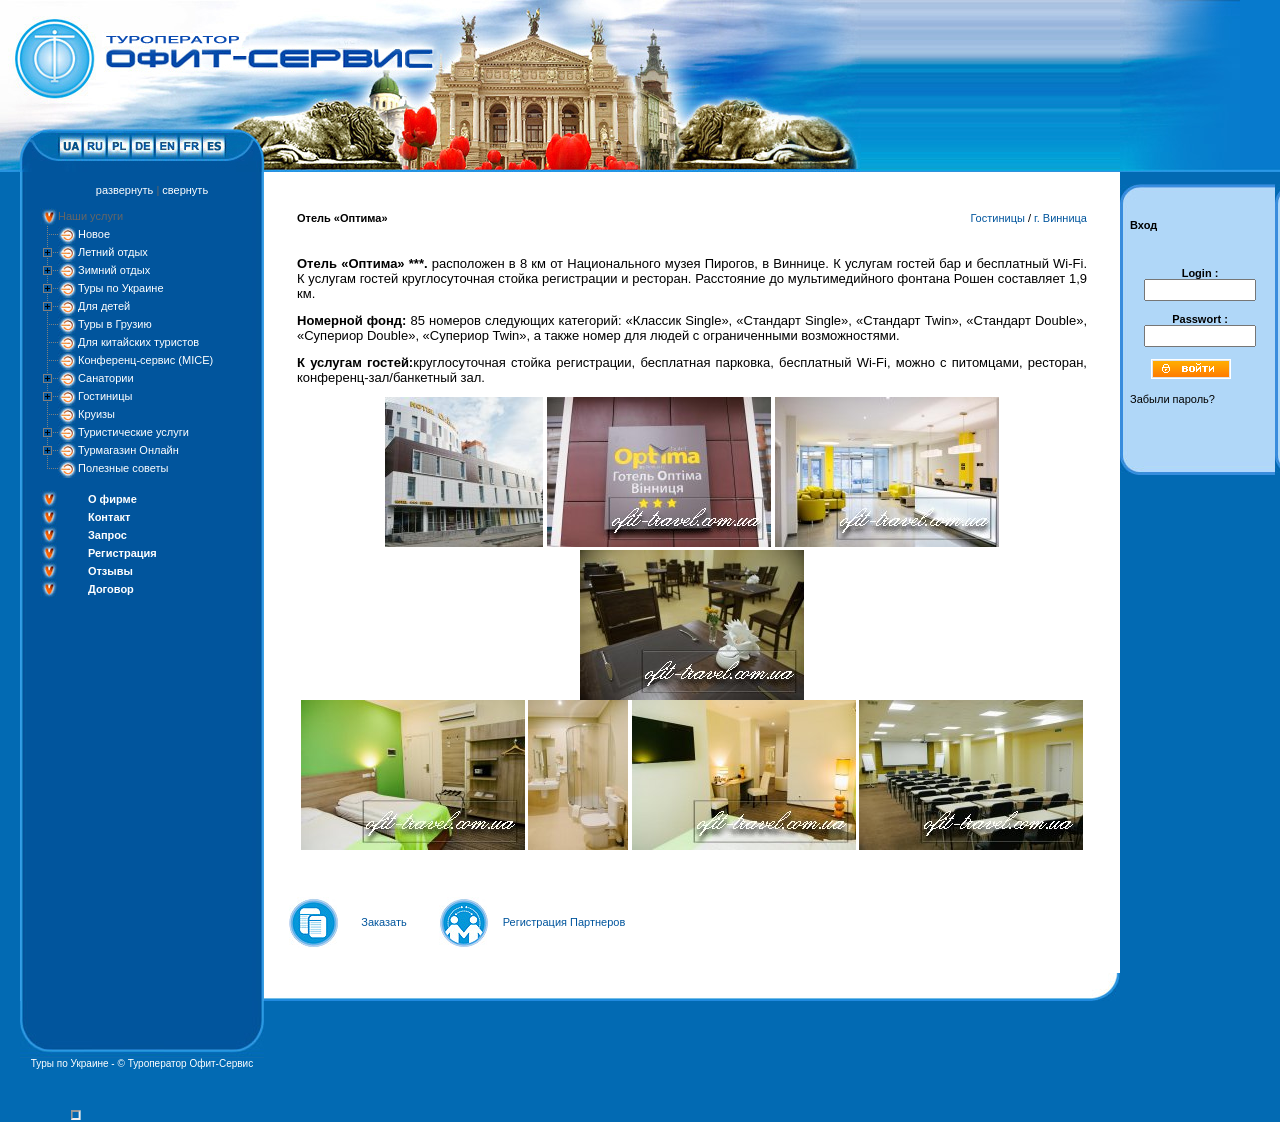 The width and height of the screenshot is (1280, 1122). Describe the element at coordinates (1060, 218) in the screenshot. I see `г. Винница` at that location.